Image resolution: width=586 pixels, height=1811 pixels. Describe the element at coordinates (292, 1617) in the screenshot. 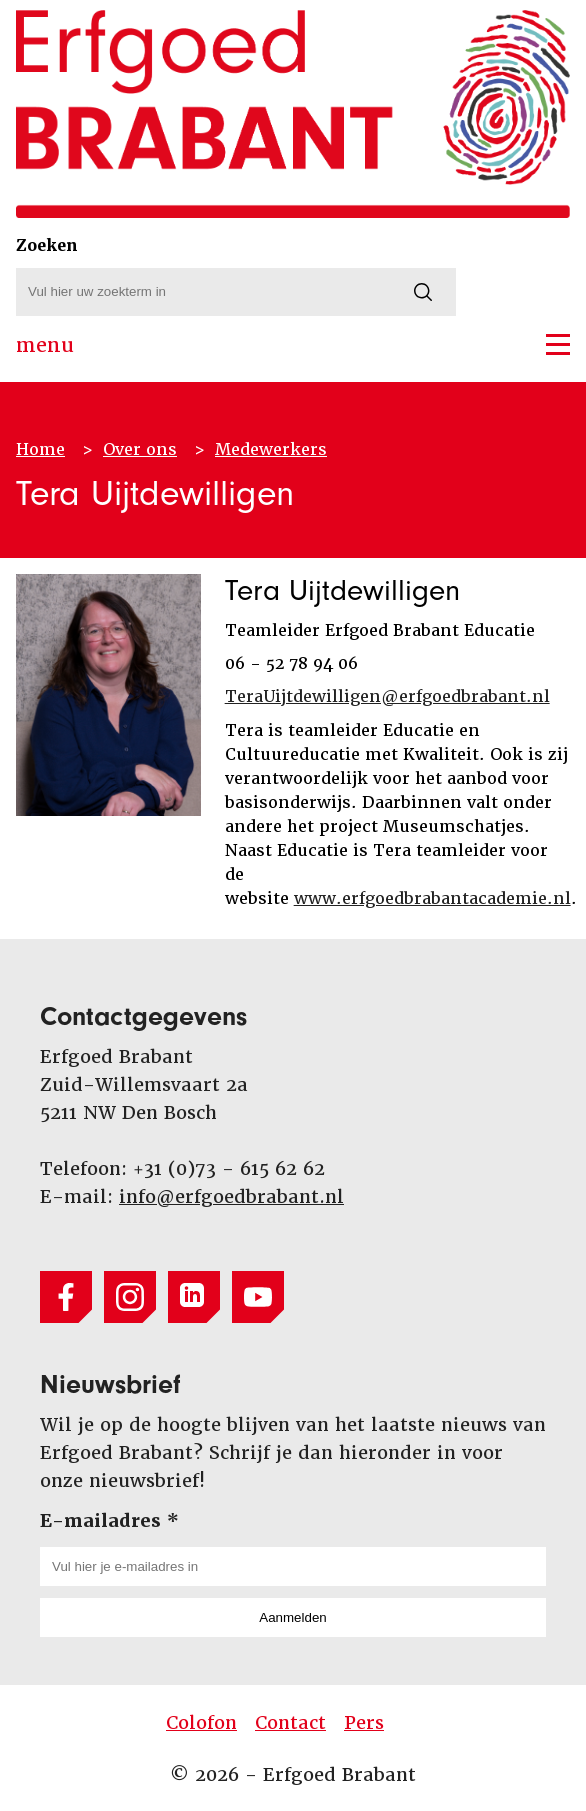

I see `Aanmelden` at that location.